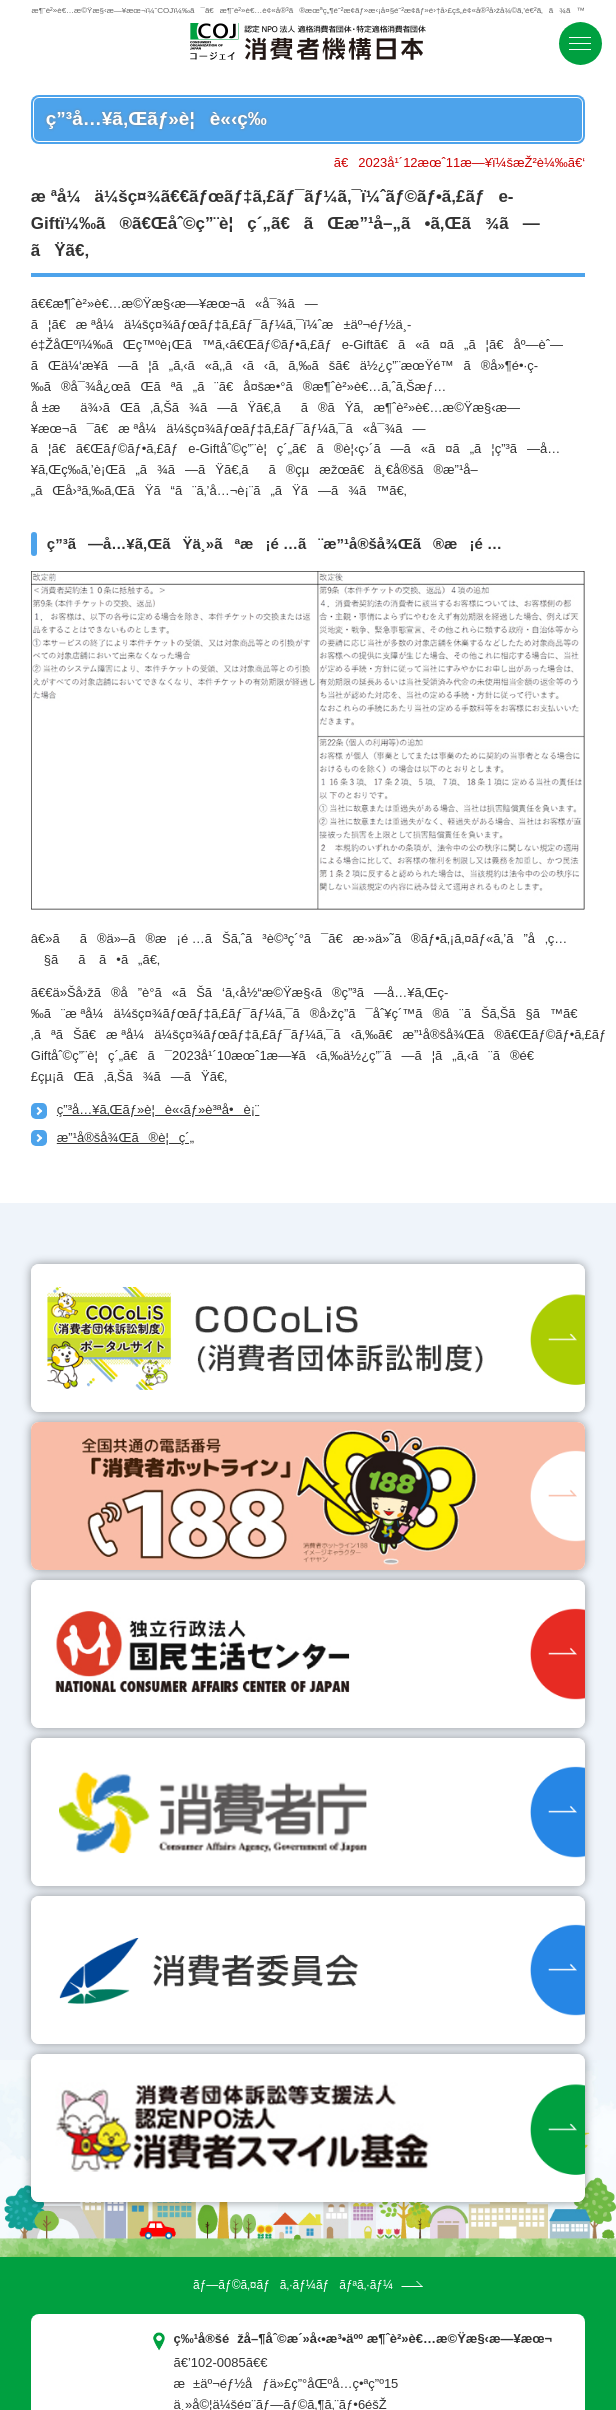 The image size is (616, 2410). Describe the element at coordinates (158, 1109) in the screenshot. I see `ç”³å…¥ã‚Œãƒ»è¦è«‹ãƒ»è³ªå•è¡¨` at that location.